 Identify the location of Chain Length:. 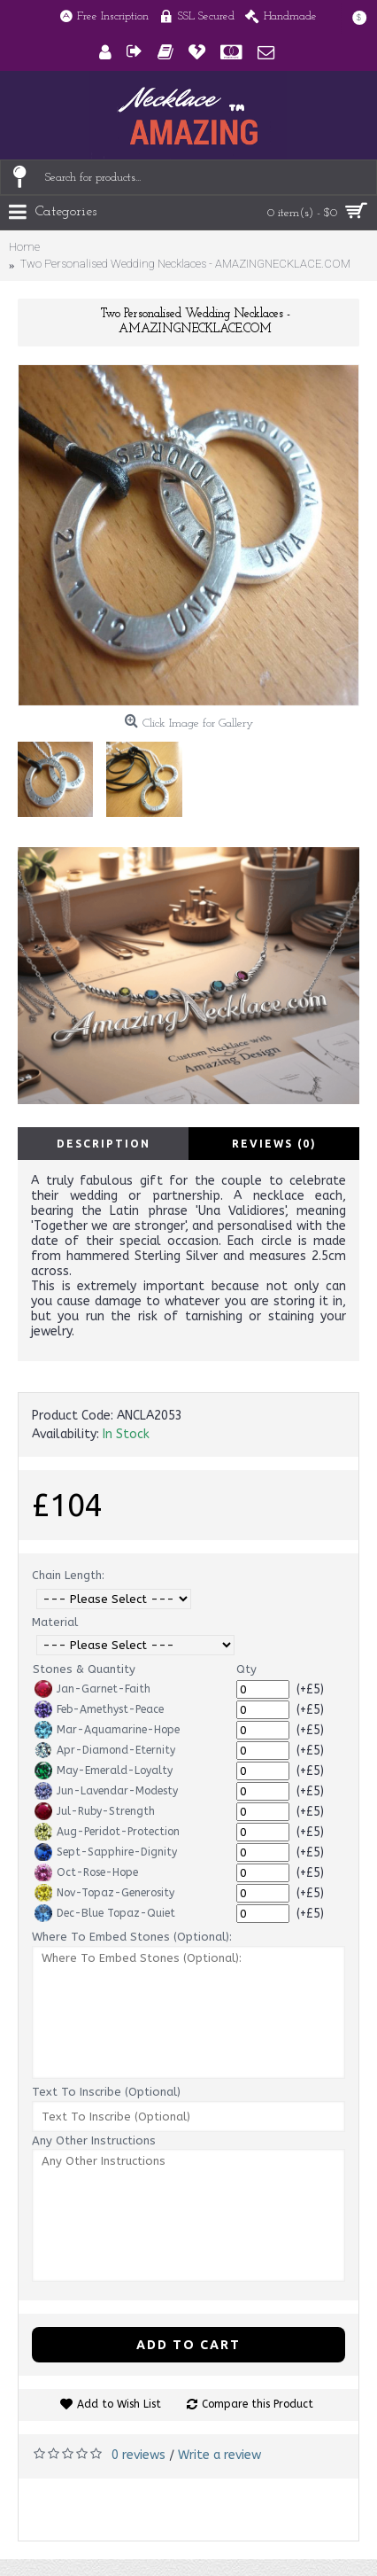
(68, 1575).